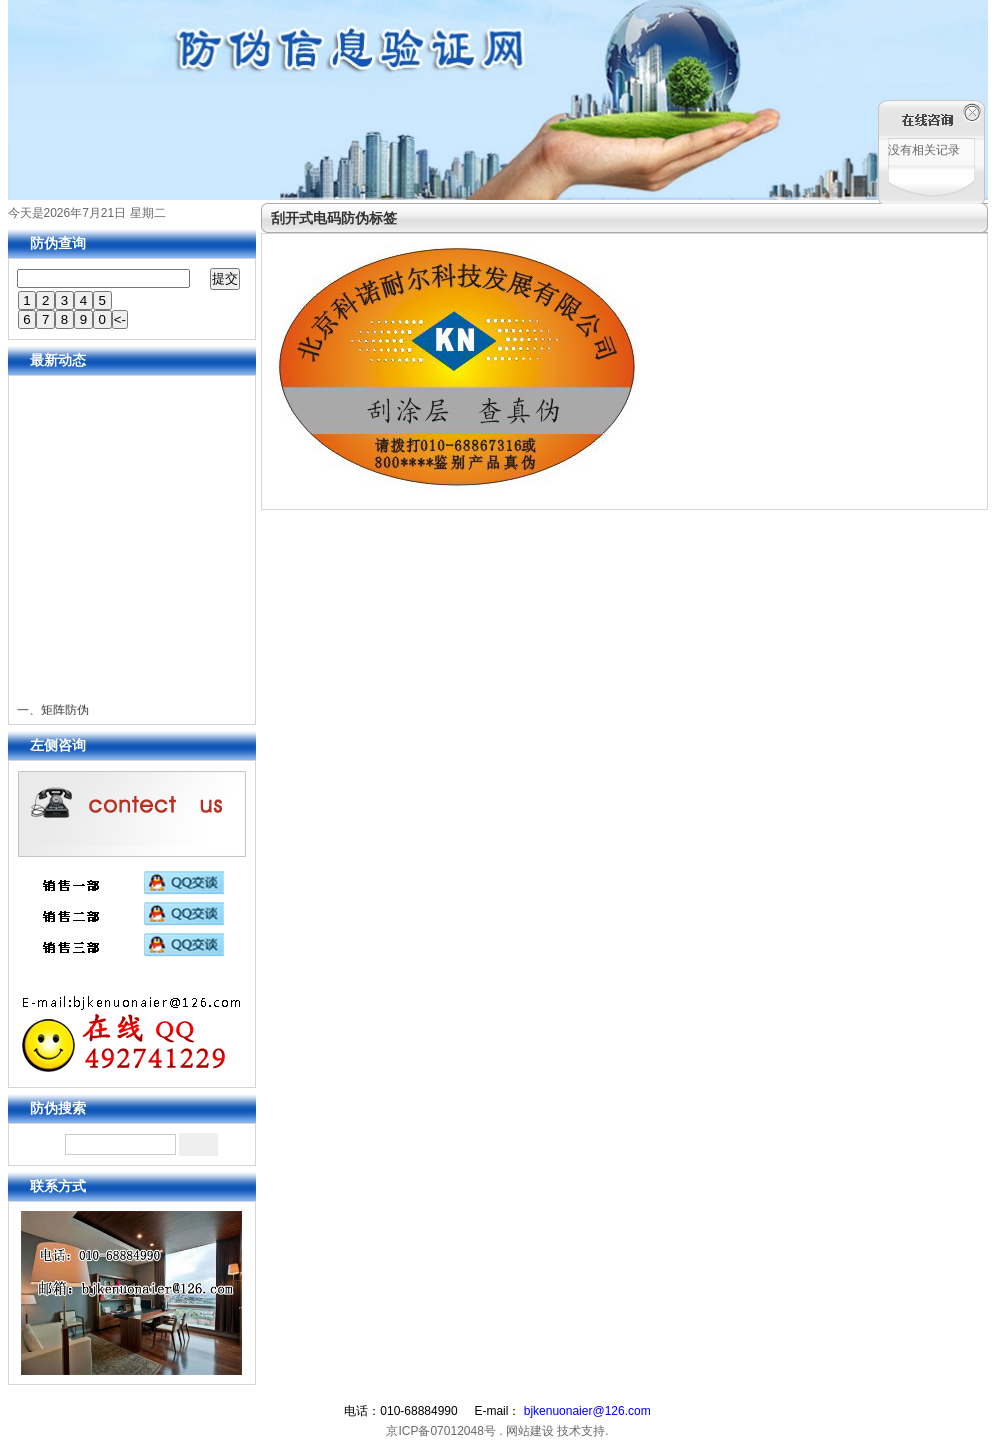 The image size is (995, 1441). What do you see at coordinates (440, 1431) in the screenshot?
I see `京ICP备07012048号` at bounding box center [440, 1431].